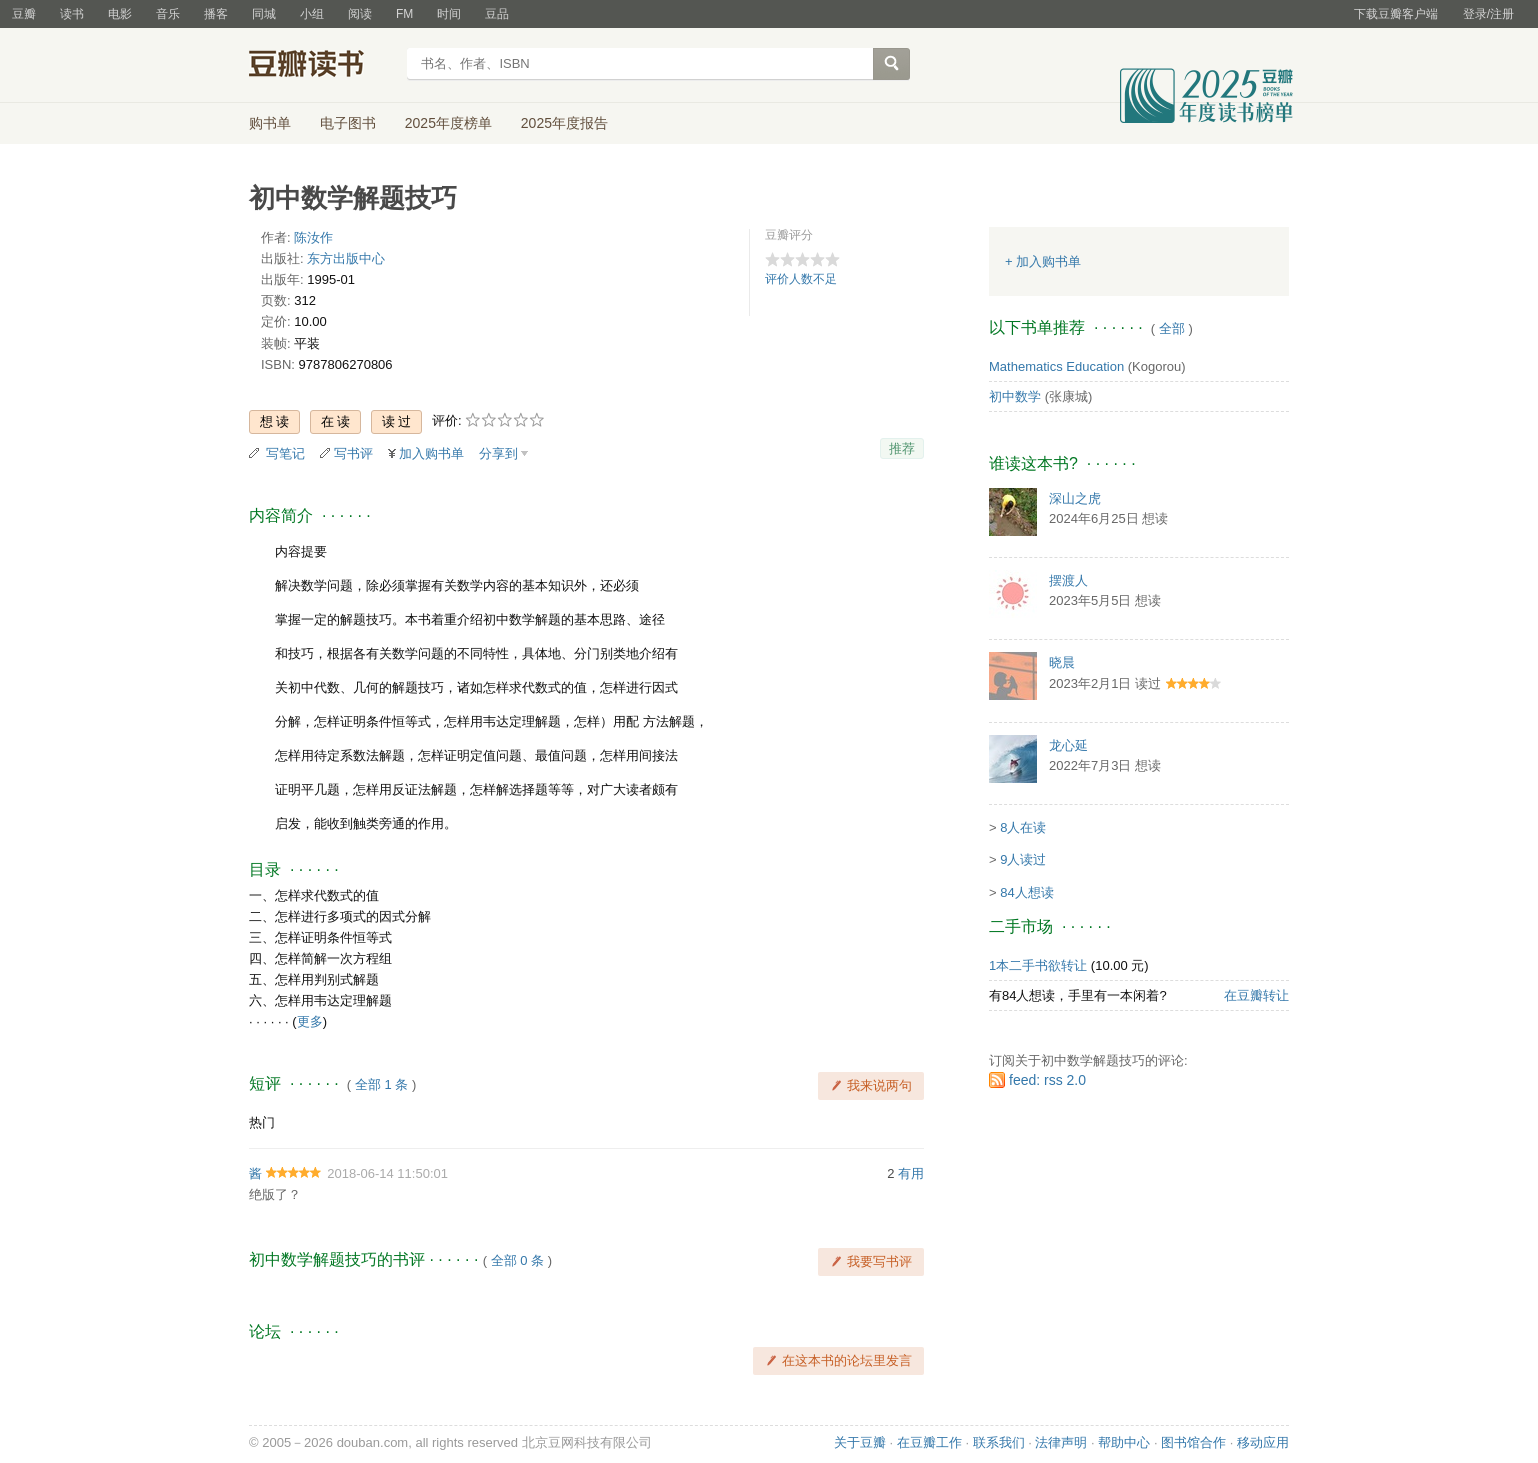  What do you see at coordinates (1263, 1442) in the screenshot?
I see `移动应用` at bounding box center [1263, 1442].